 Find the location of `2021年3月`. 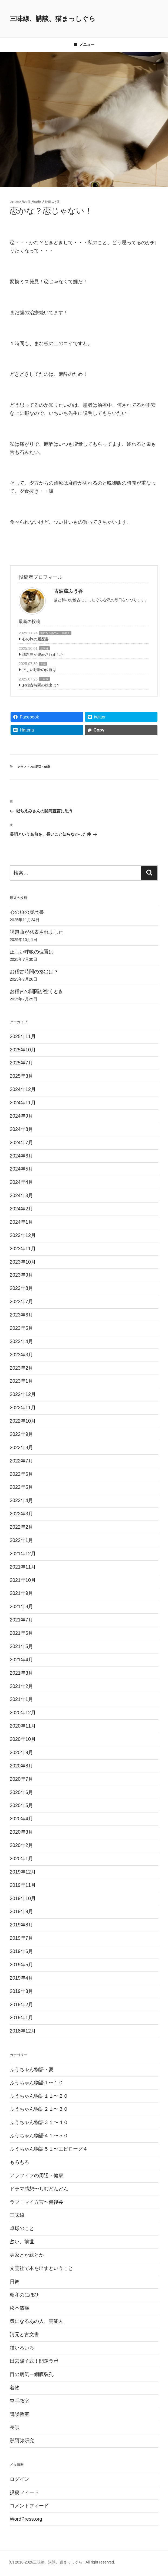

2021年3月 is located at coordinates (21, 1673).